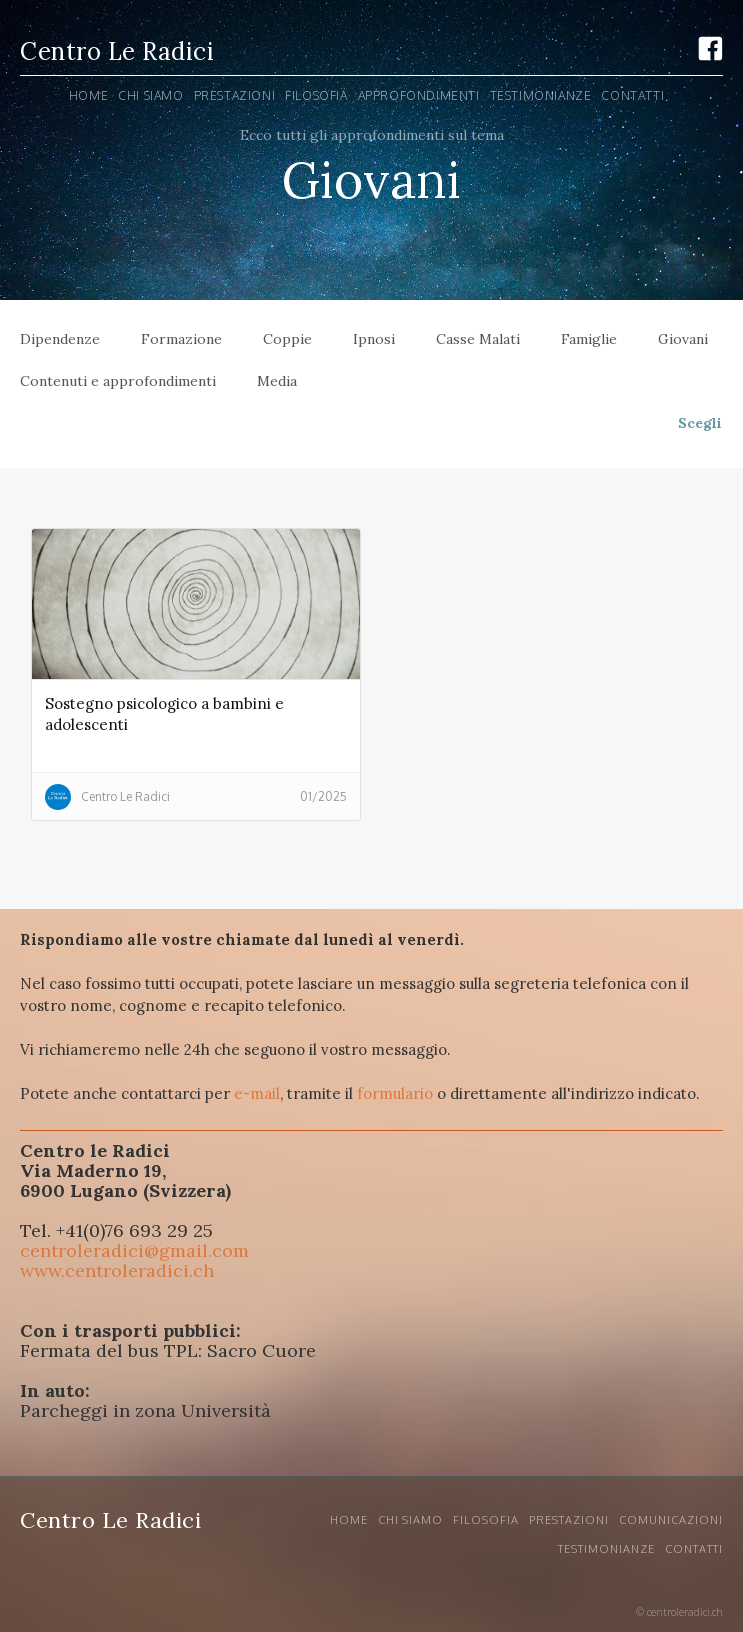  I want to click on formulario, so click(395, 1093).